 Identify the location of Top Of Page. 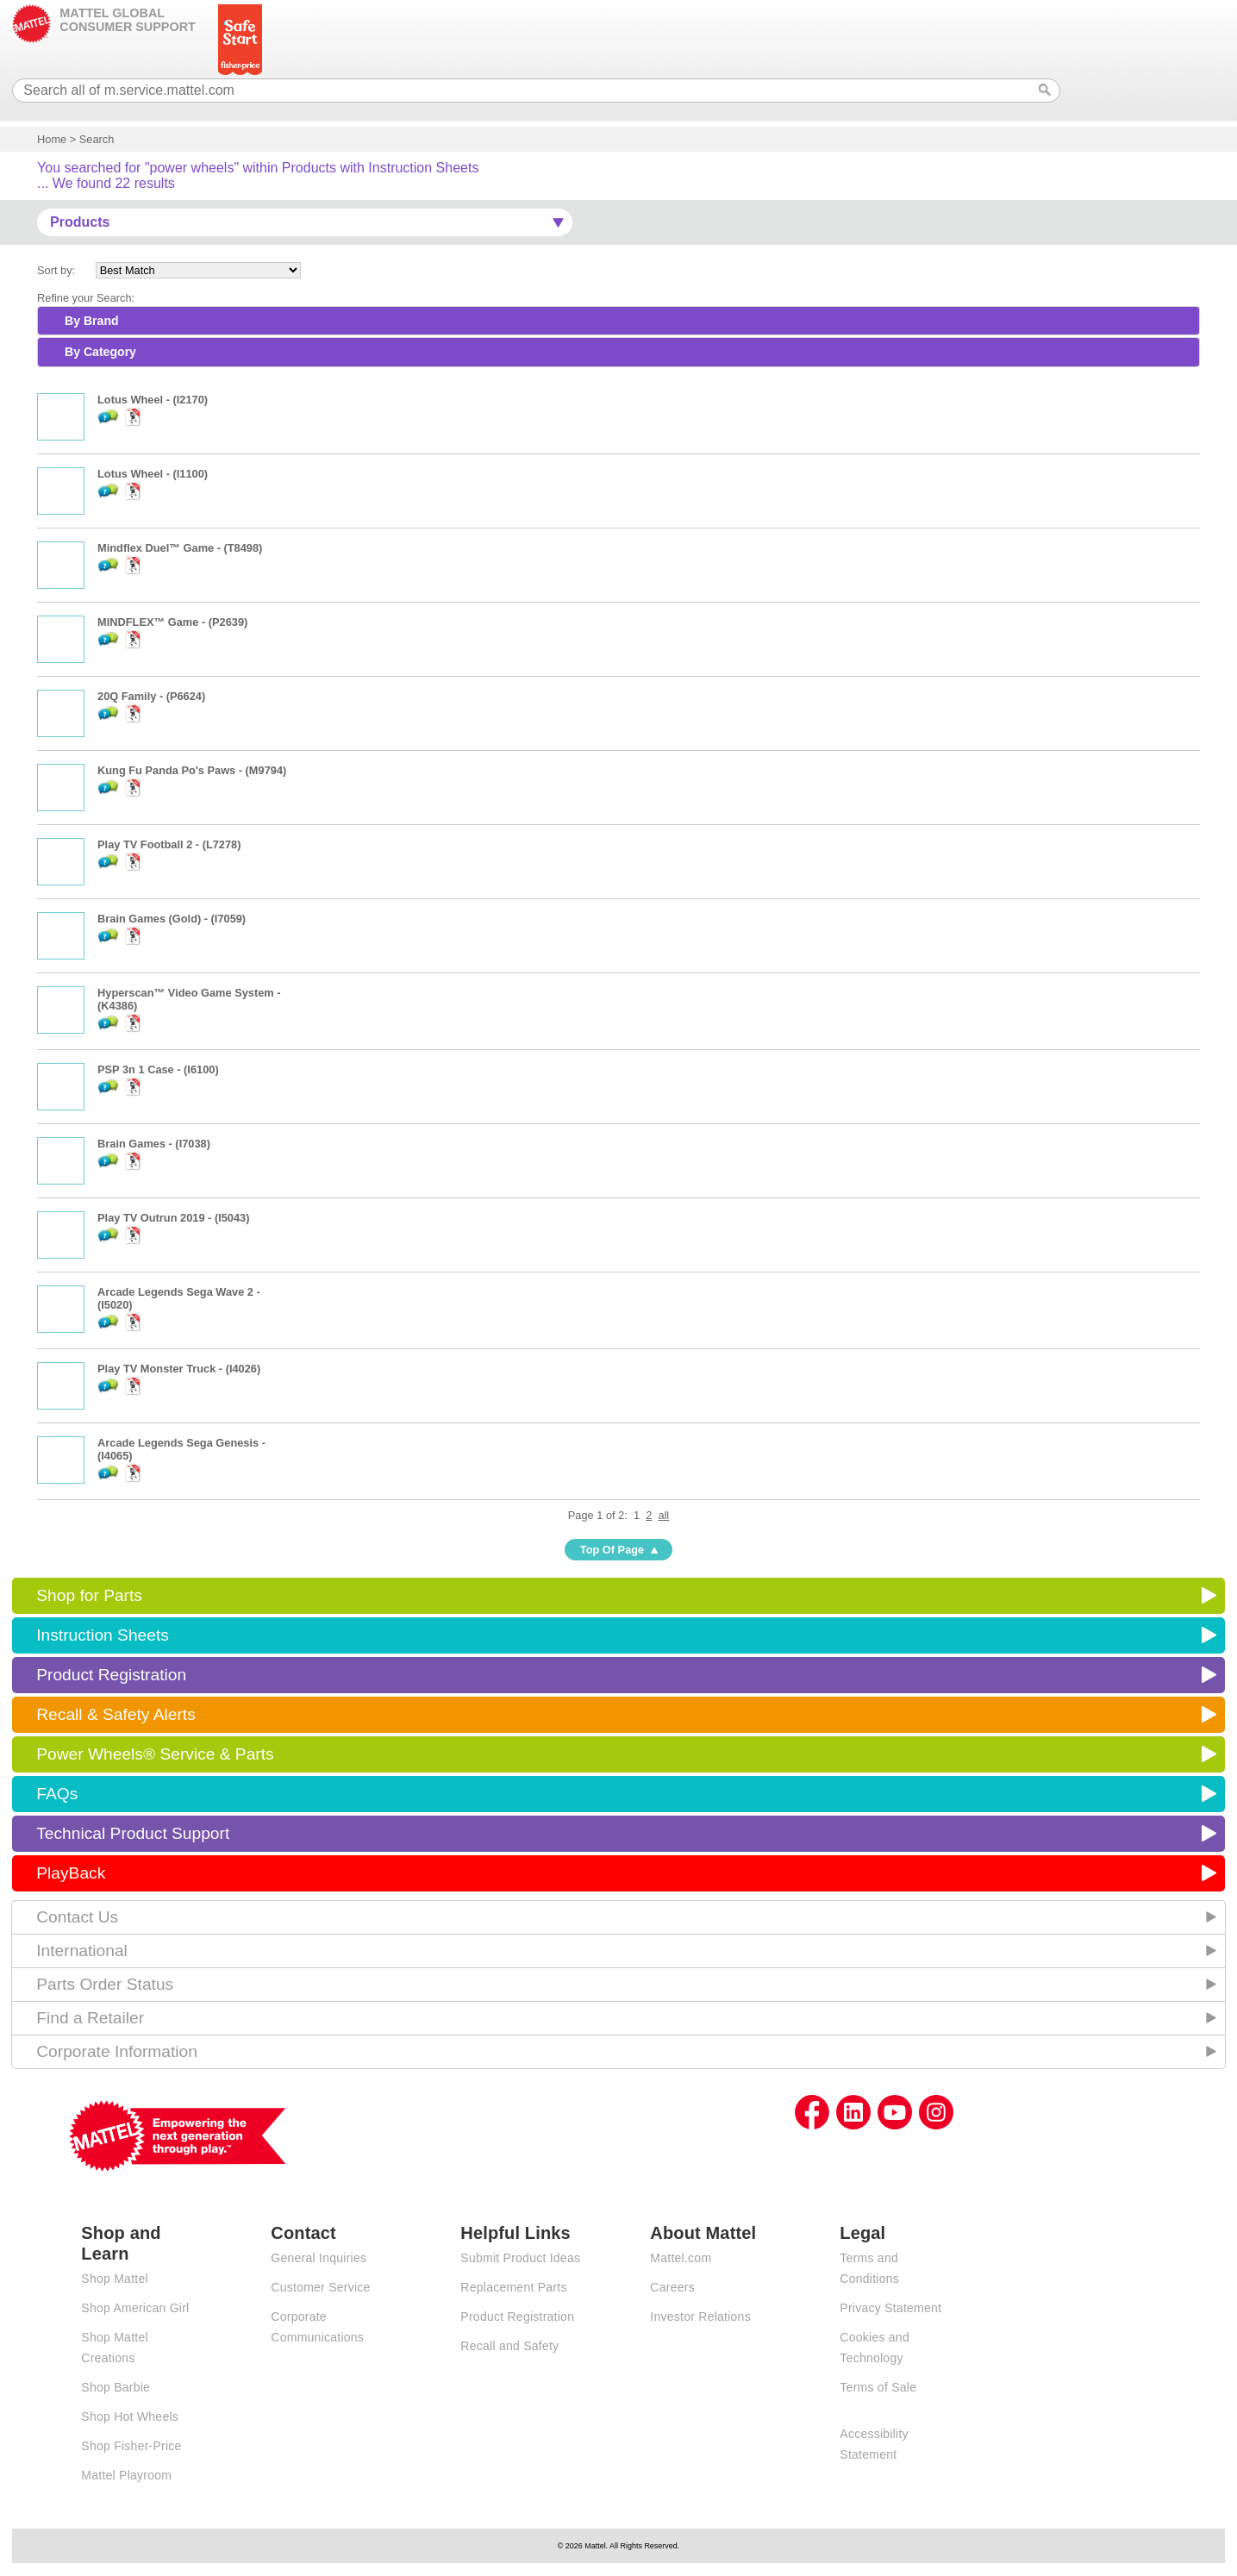
(612, 1549).